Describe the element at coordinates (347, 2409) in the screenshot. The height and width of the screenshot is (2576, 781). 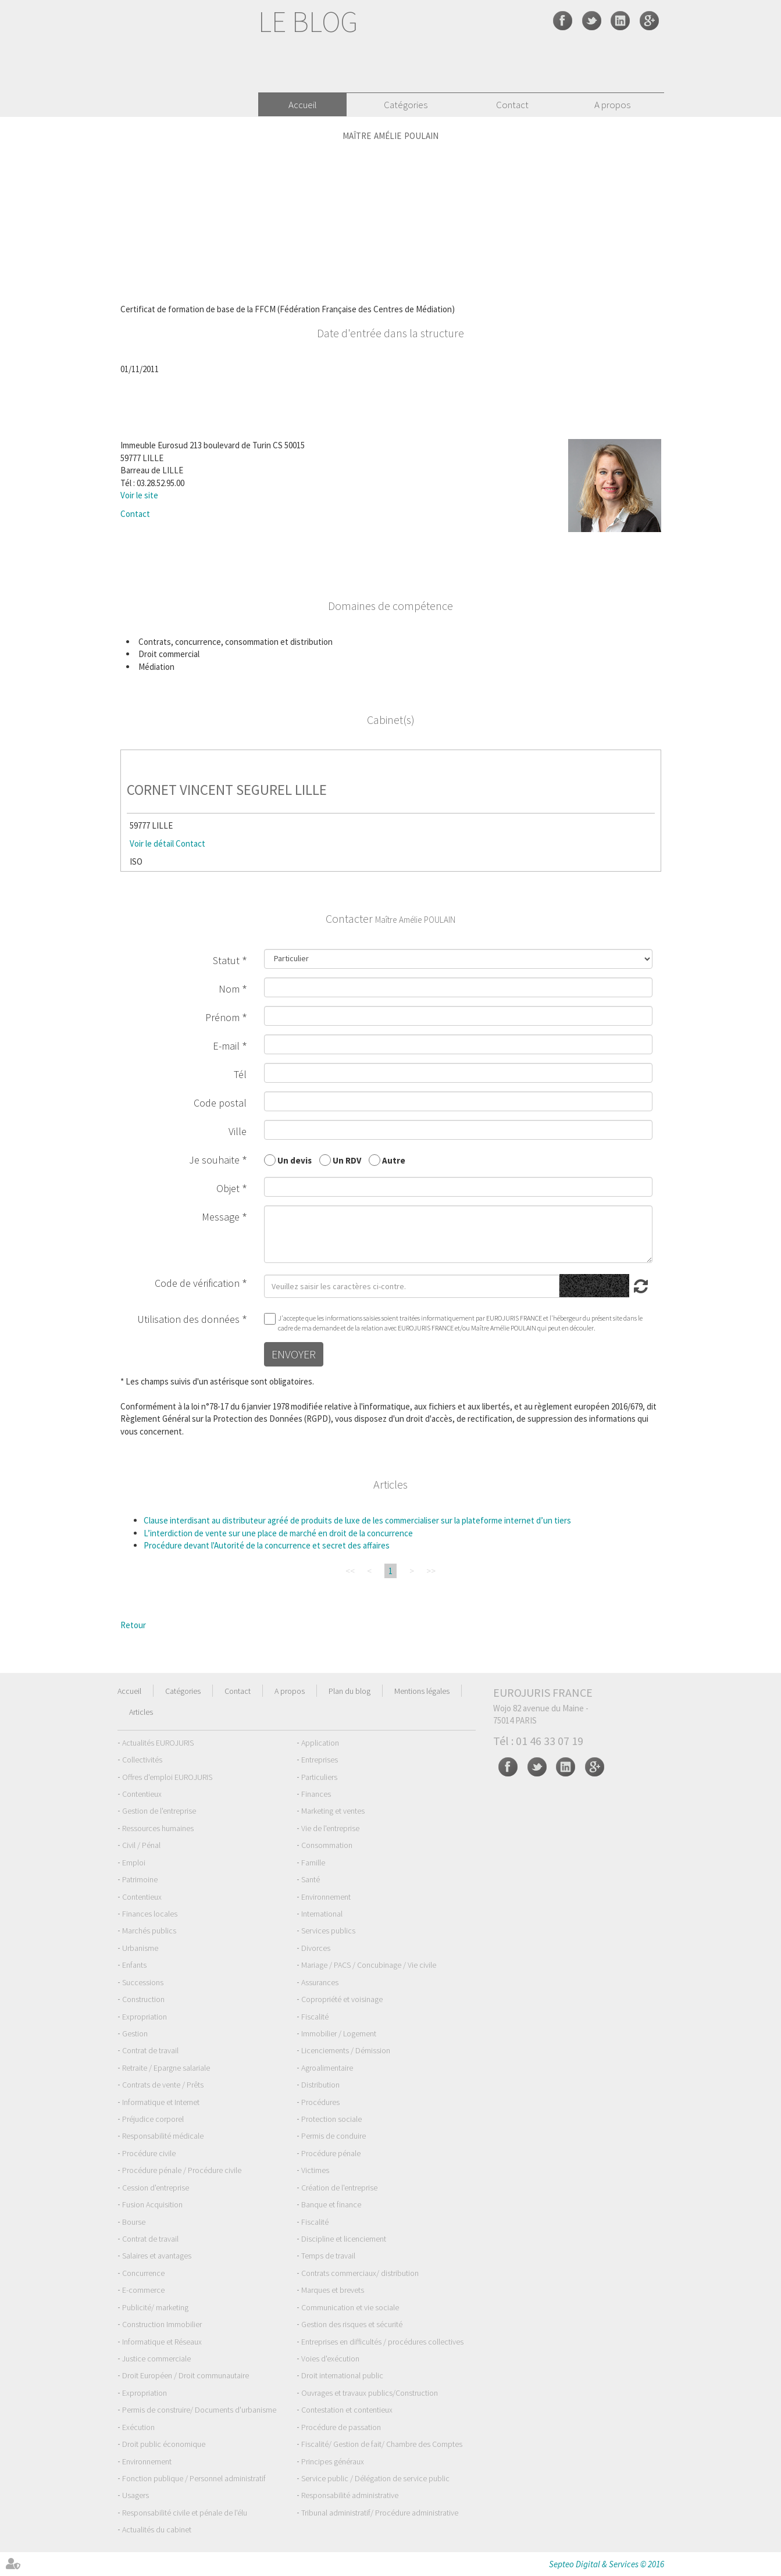
I see `Contestation et contentieux` at that location.